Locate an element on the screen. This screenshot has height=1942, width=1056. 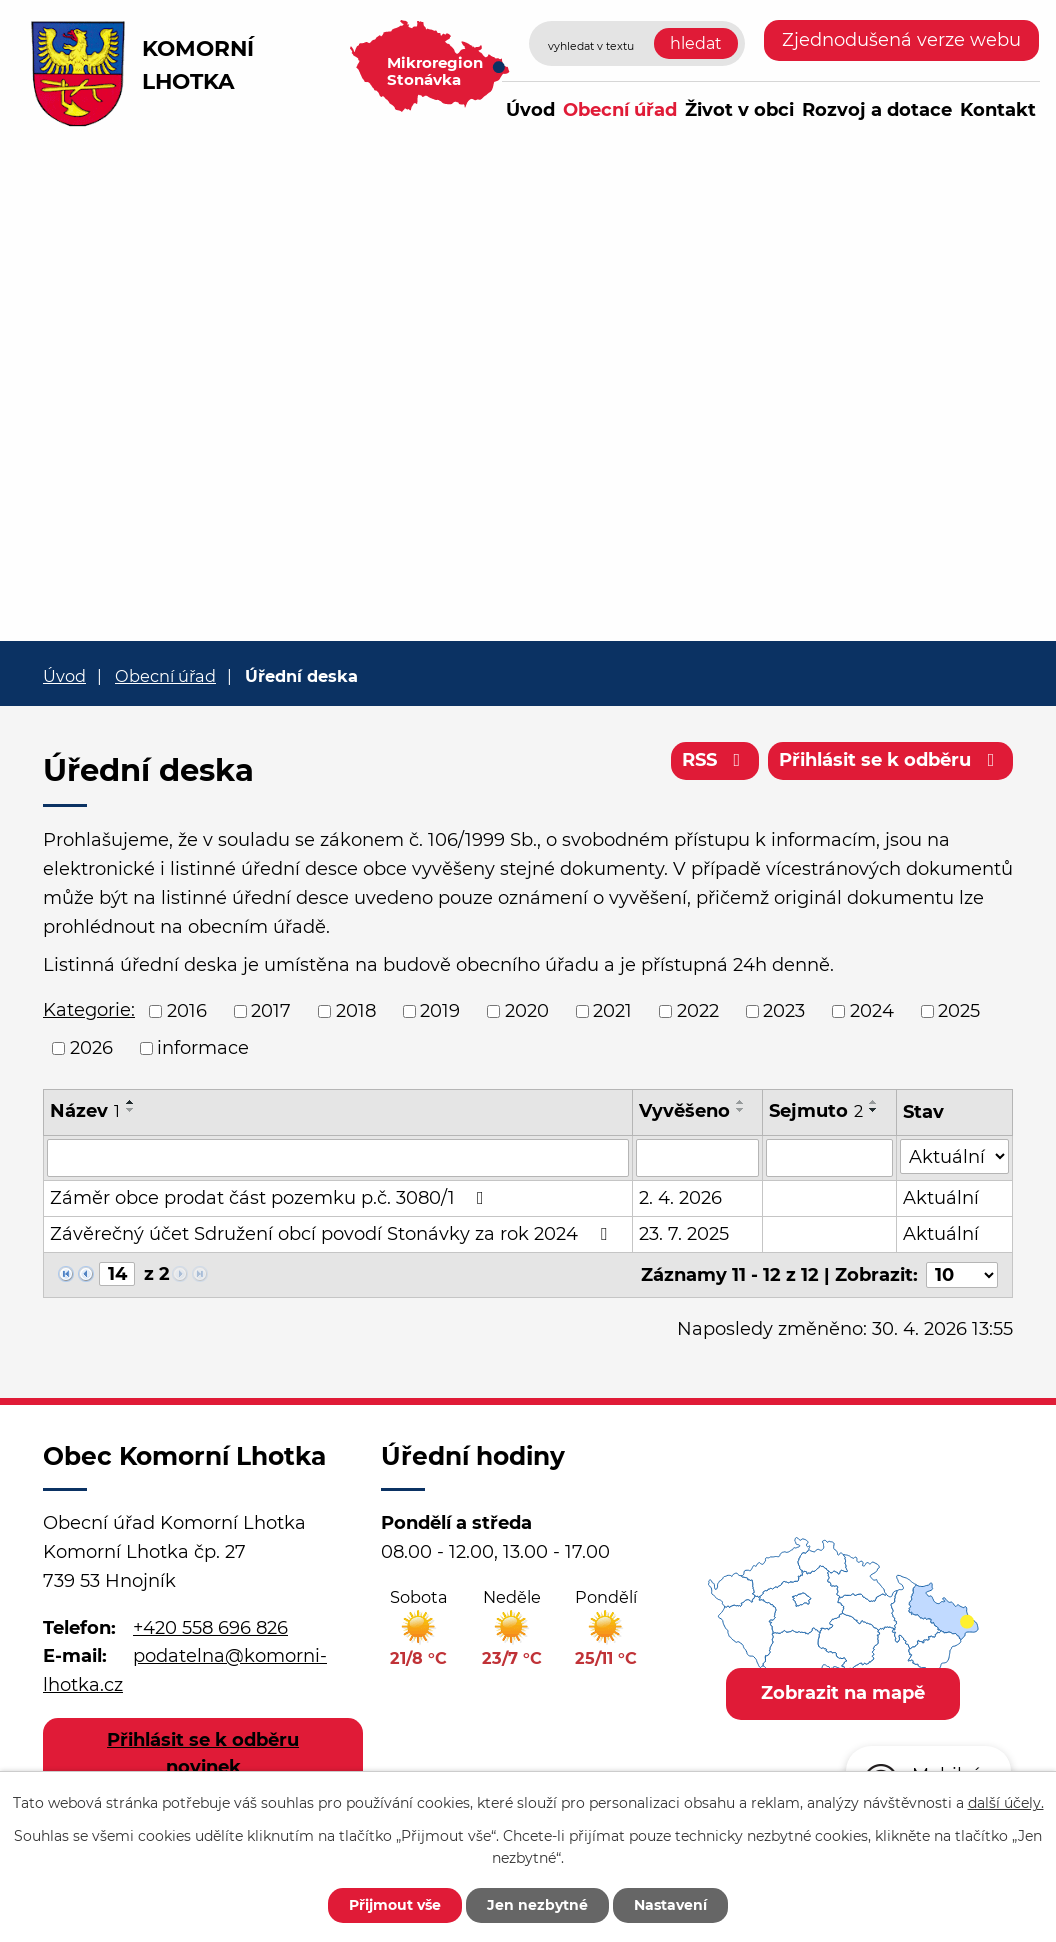
Aktuální is located at coordinates (941, 1198).